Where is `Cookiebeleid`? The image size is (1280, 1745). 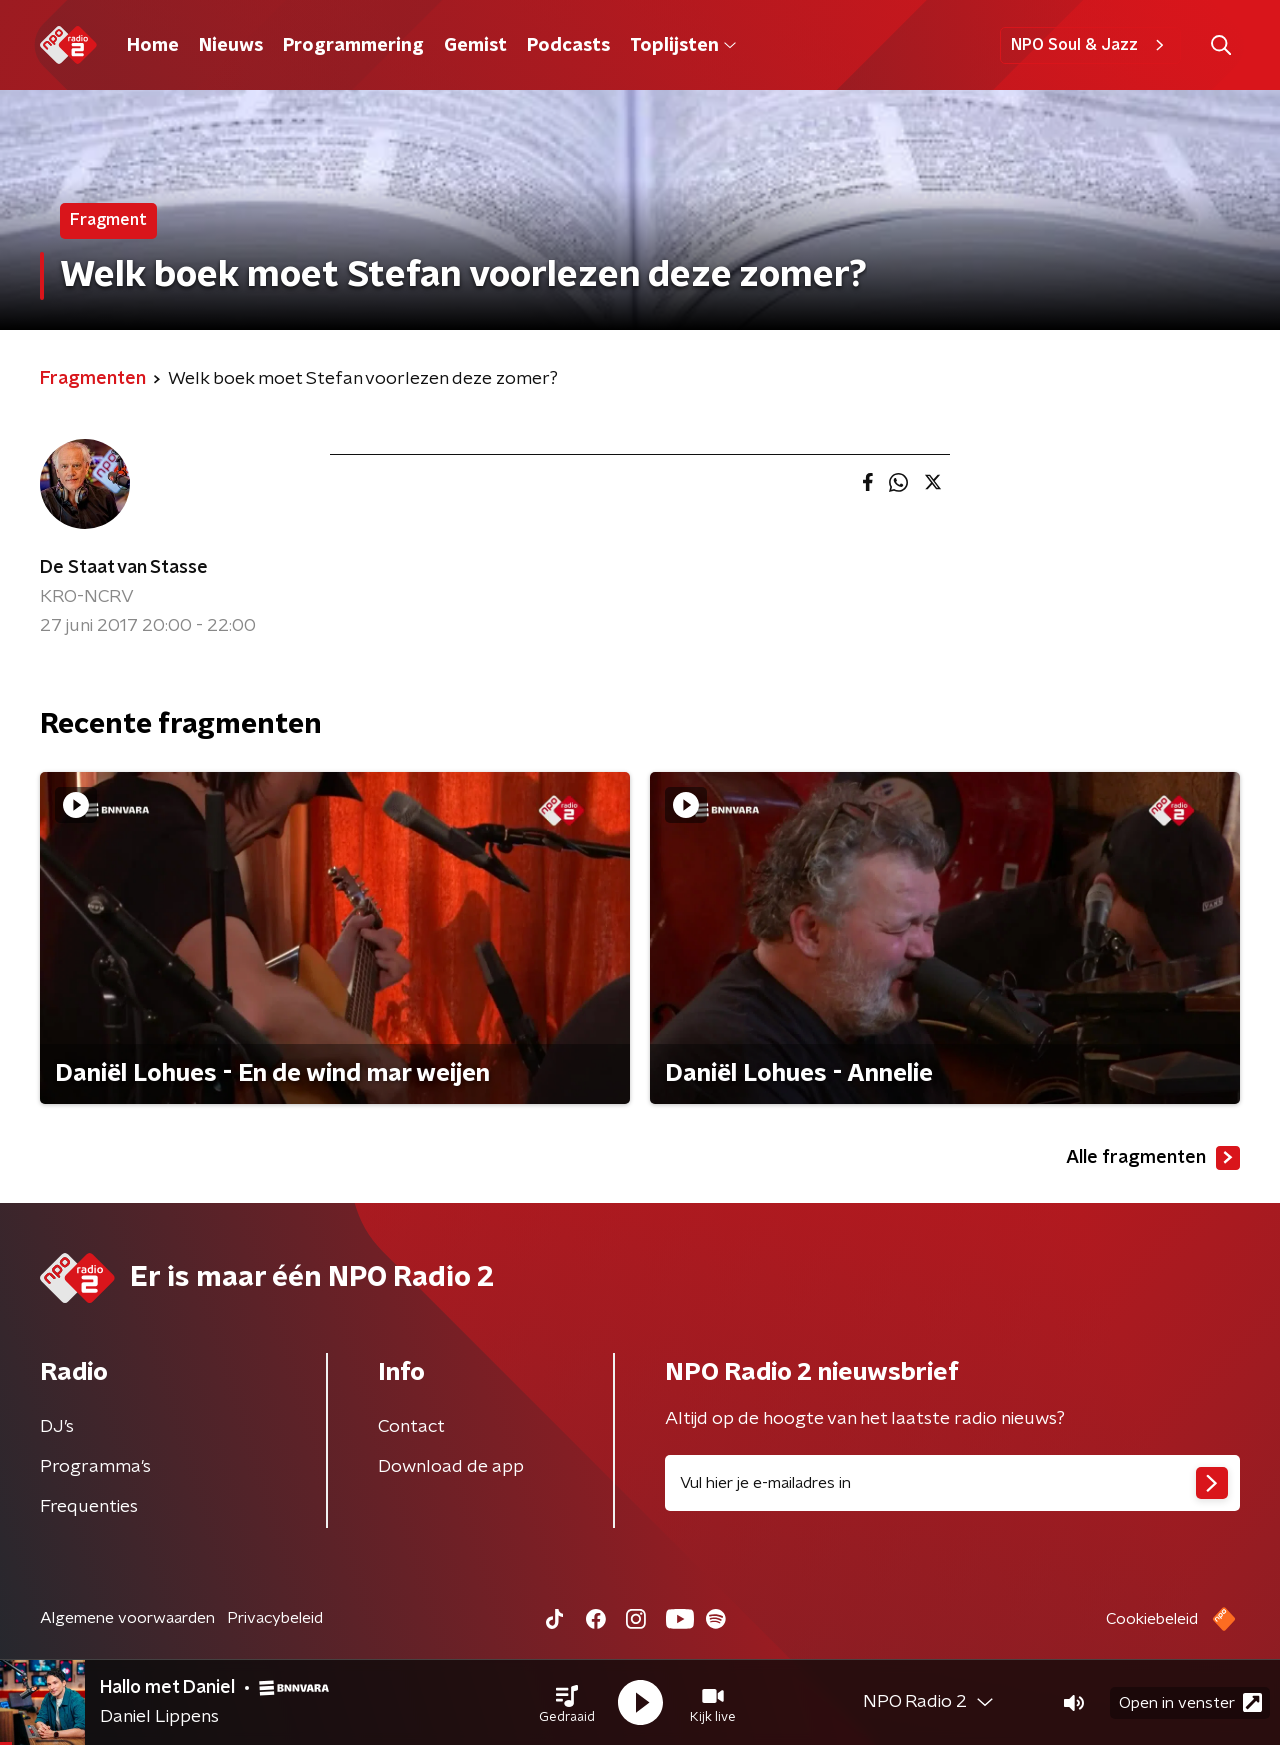 Cookiebeleid is located at coordinates (1152, 1619).